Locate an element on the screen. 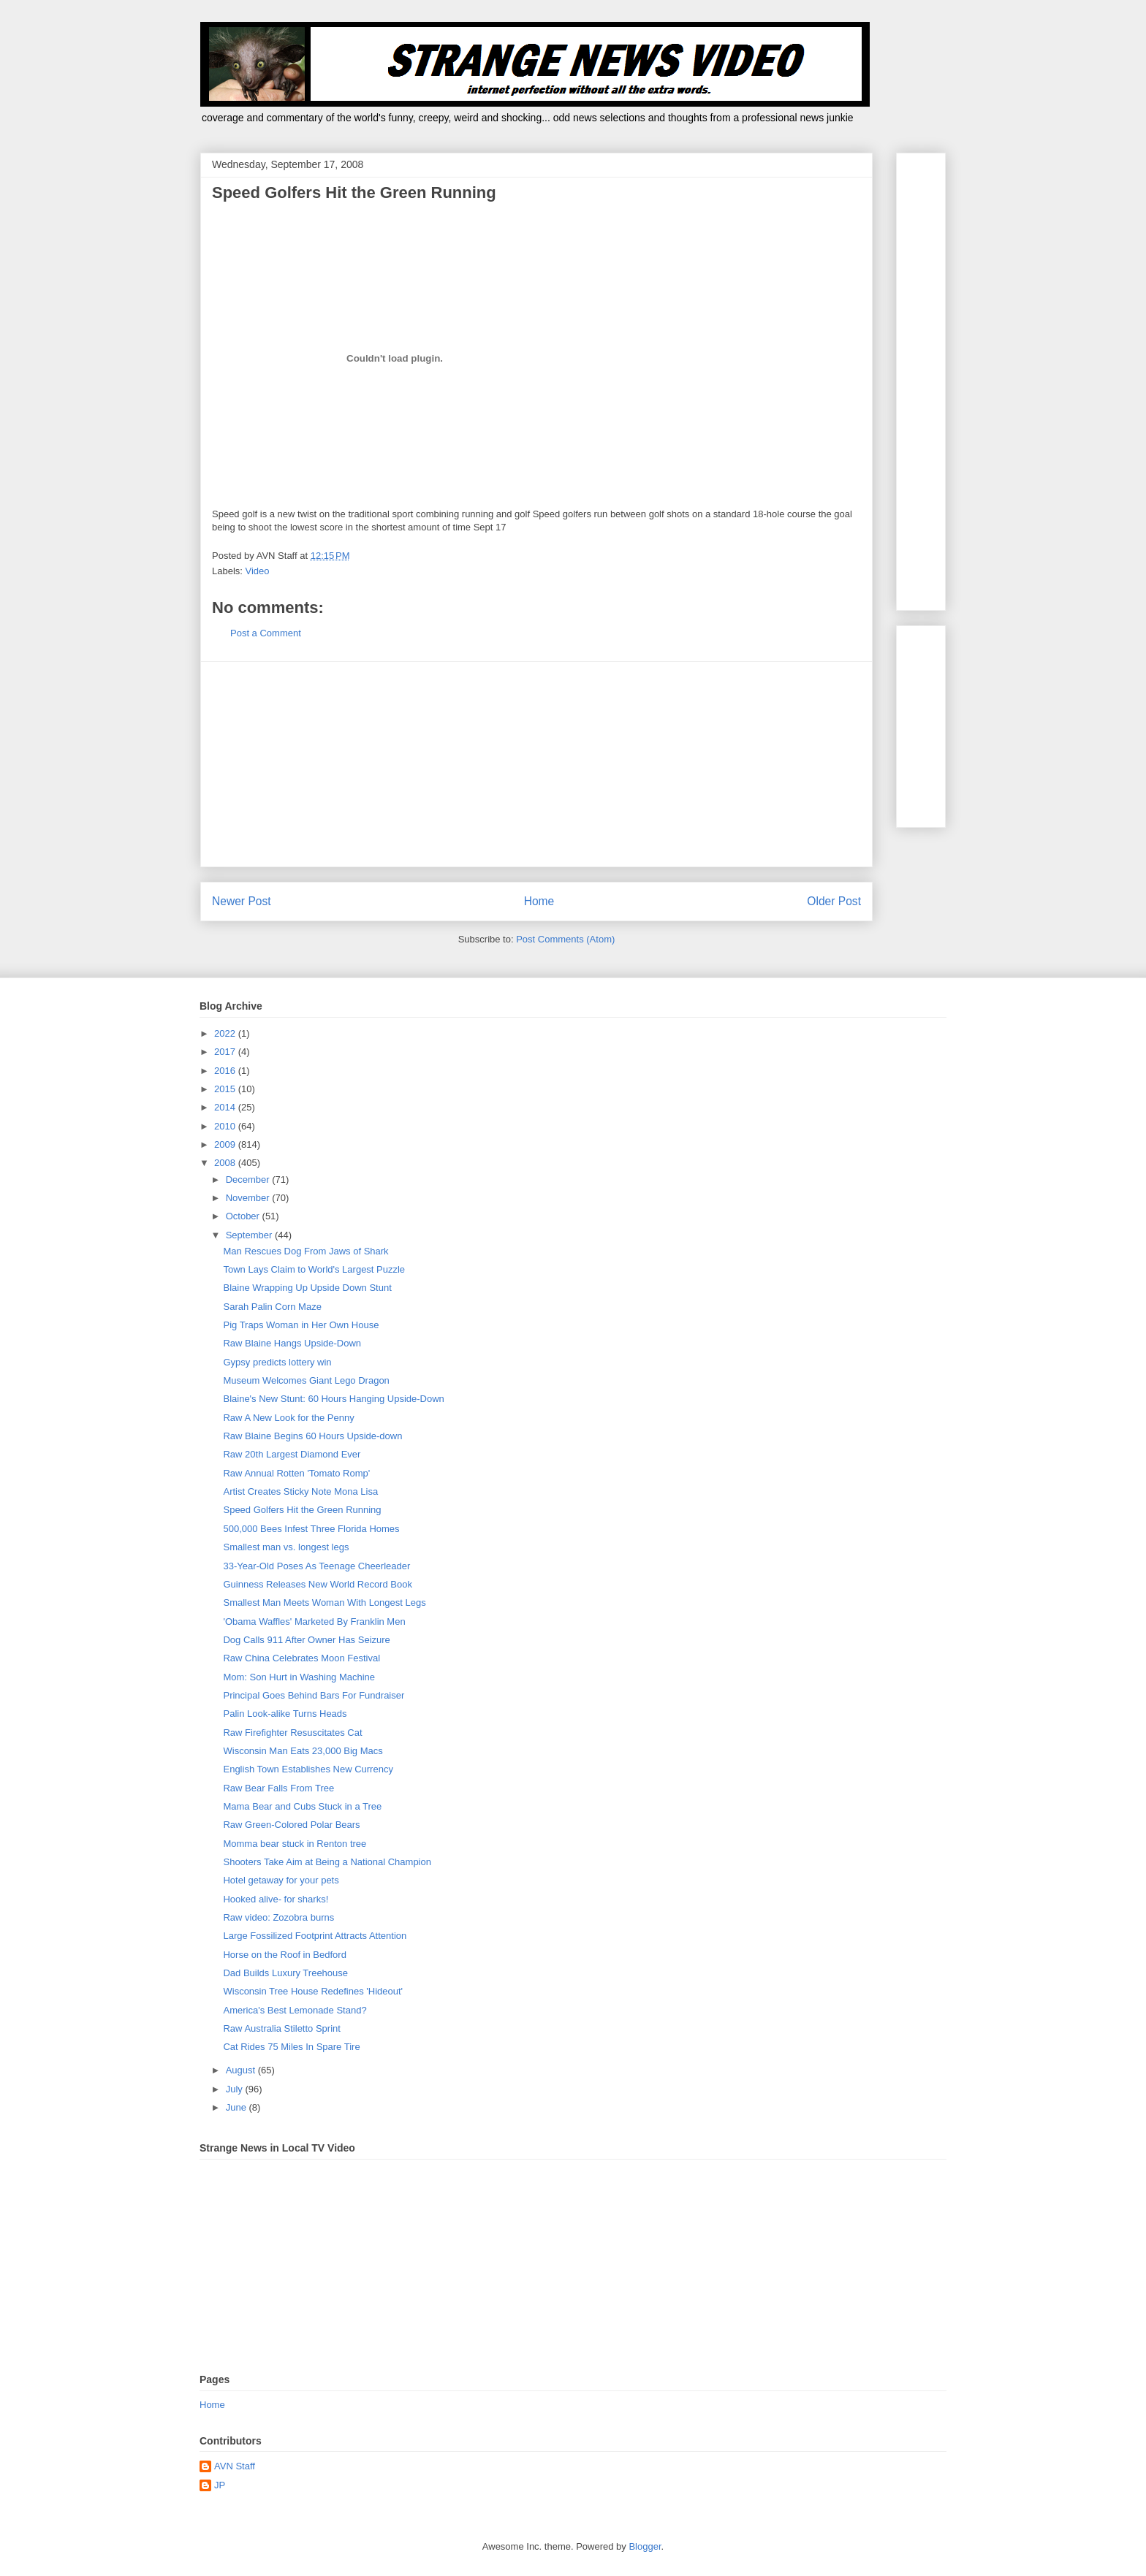  Mama Bear and Cubs Stuck in a Tree is located at coordinates (302, 1806).